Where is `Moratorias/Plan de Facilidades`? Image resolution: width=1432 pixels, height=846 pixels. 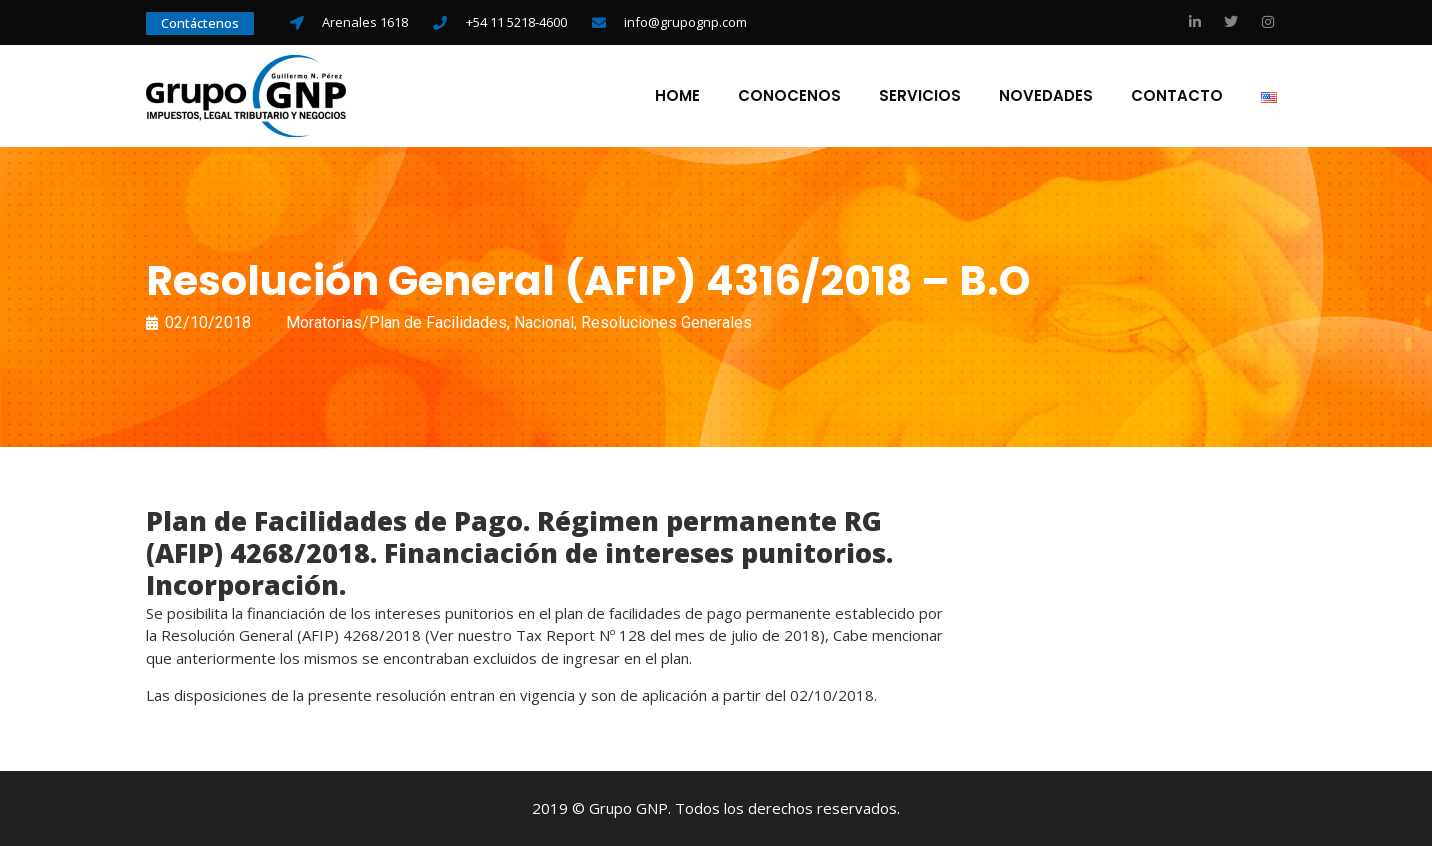 Moratorias/Plan de Facilidades is located at coordinates (396, 322).